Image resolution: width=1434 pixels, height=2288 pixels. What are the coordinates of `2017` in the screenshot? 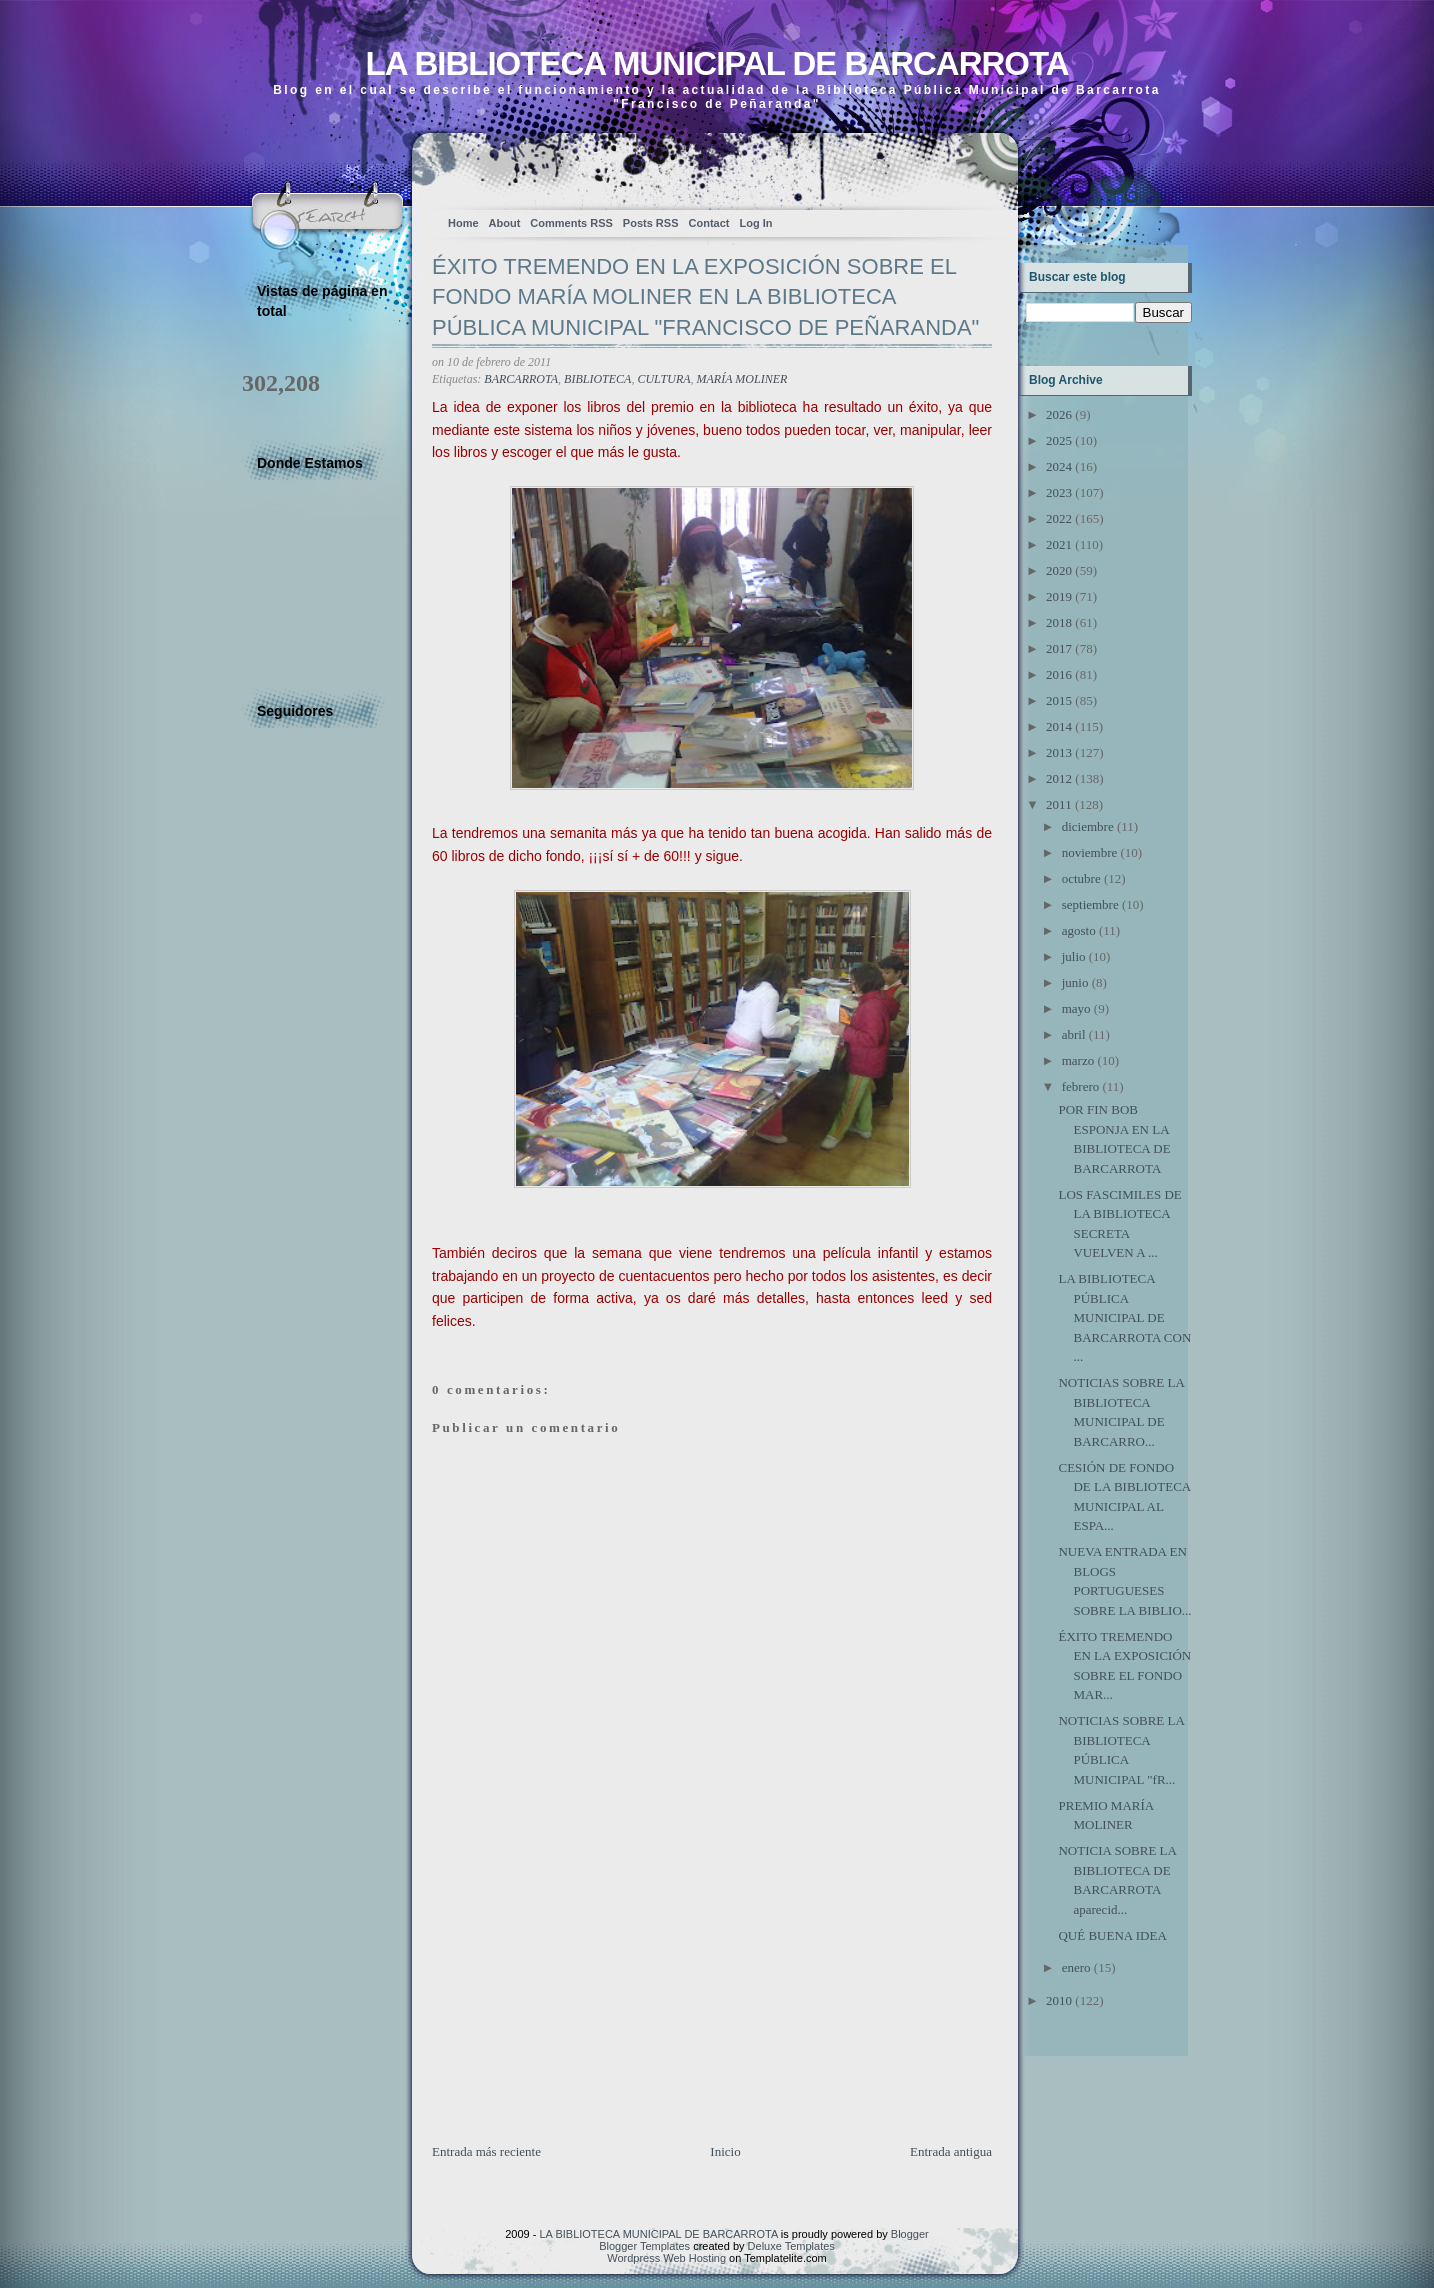 It's located at (1059, 648).